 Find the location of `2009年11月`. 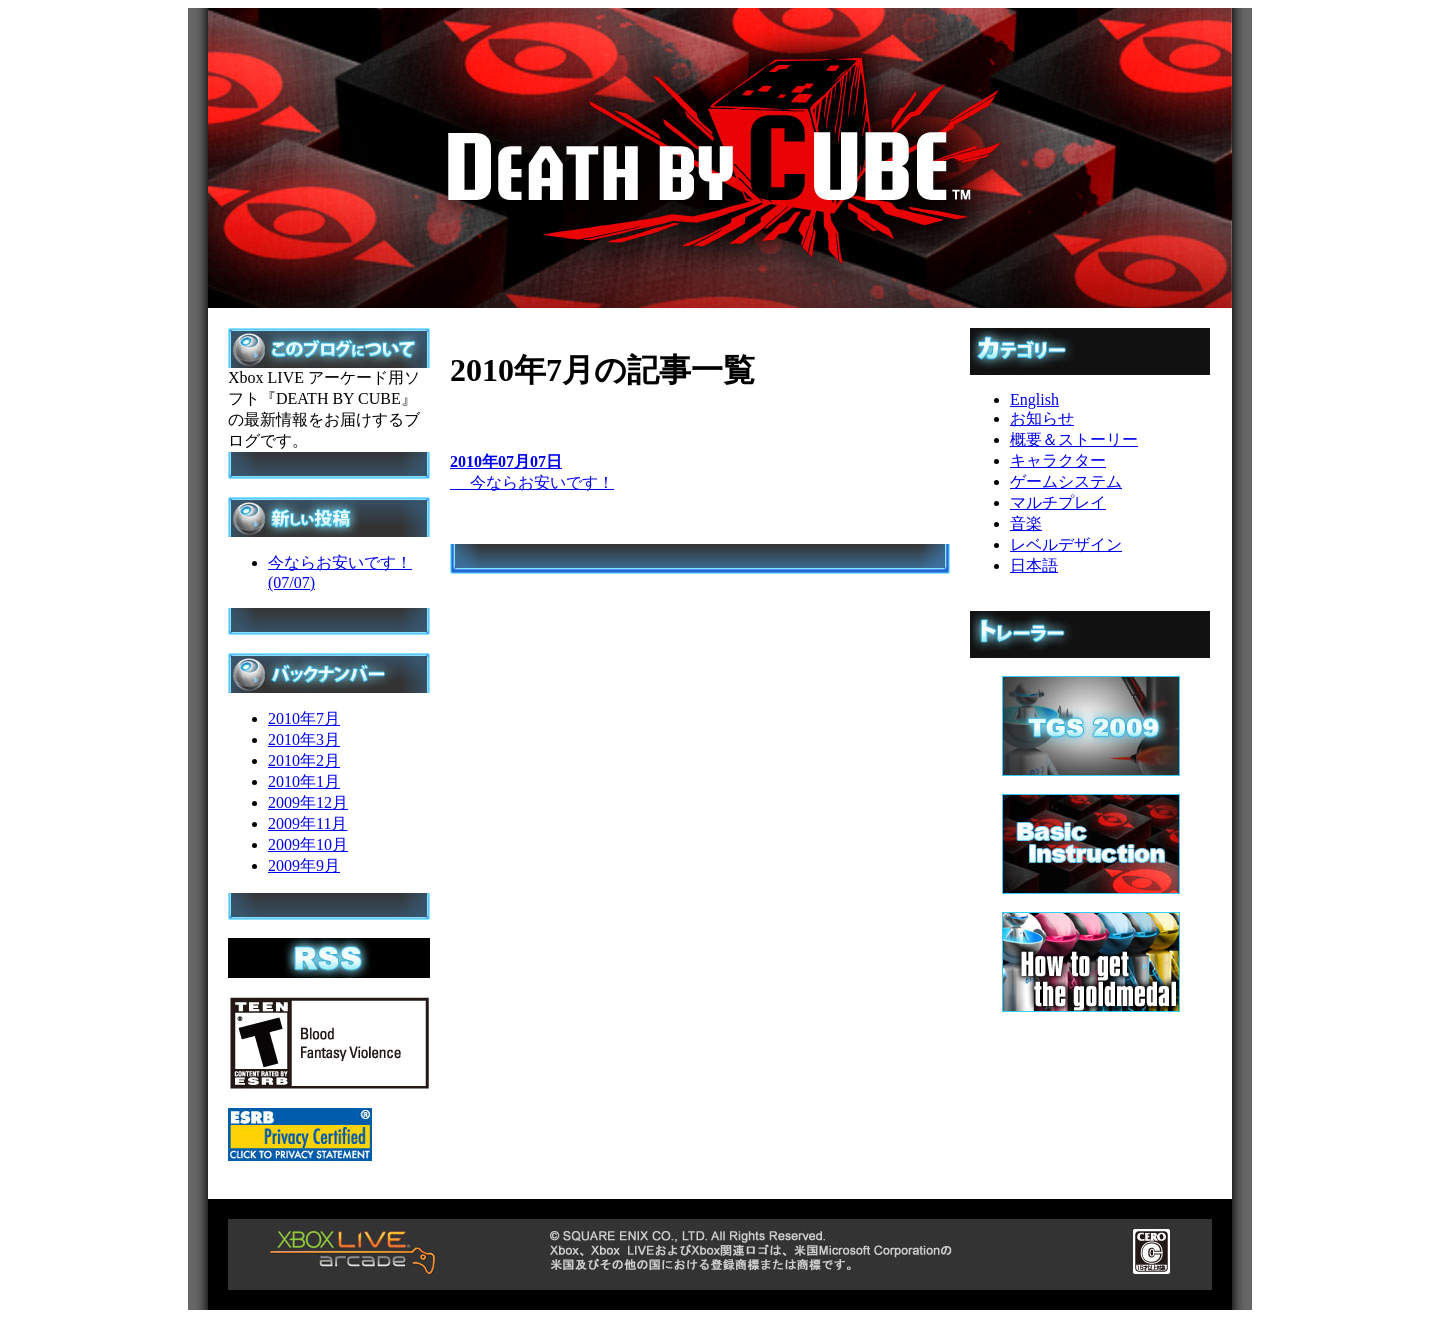

2009年11月 is located at coordinates (307, 823).